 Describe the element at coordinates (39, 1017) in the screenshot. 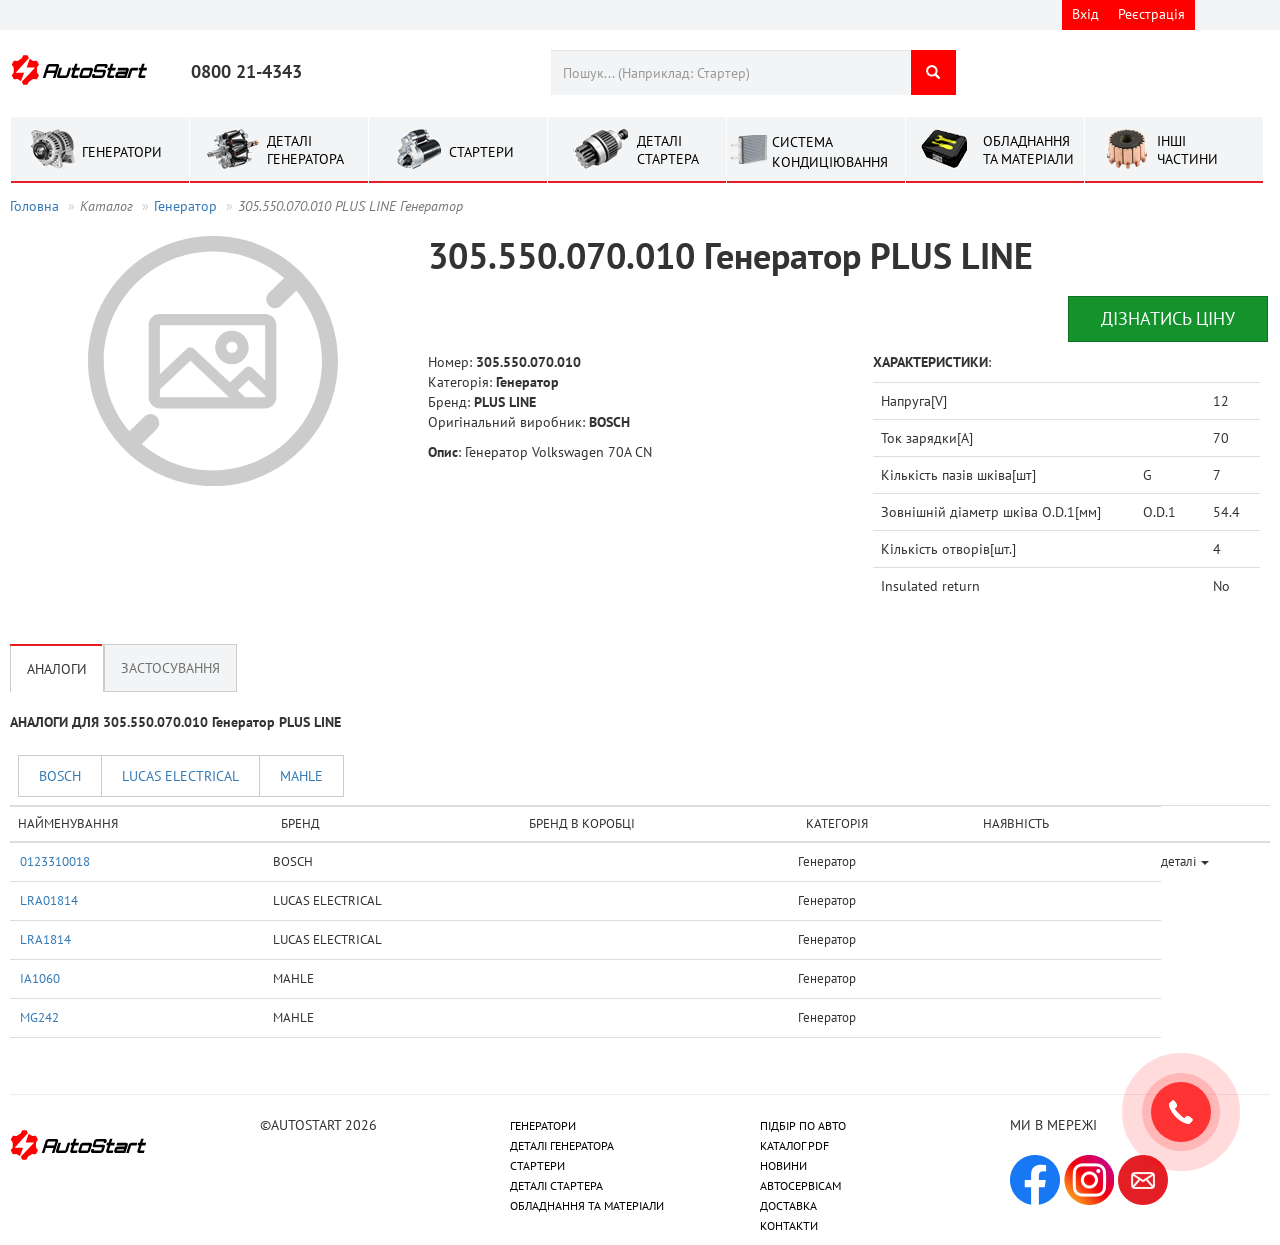

I see `MG242` at that location.